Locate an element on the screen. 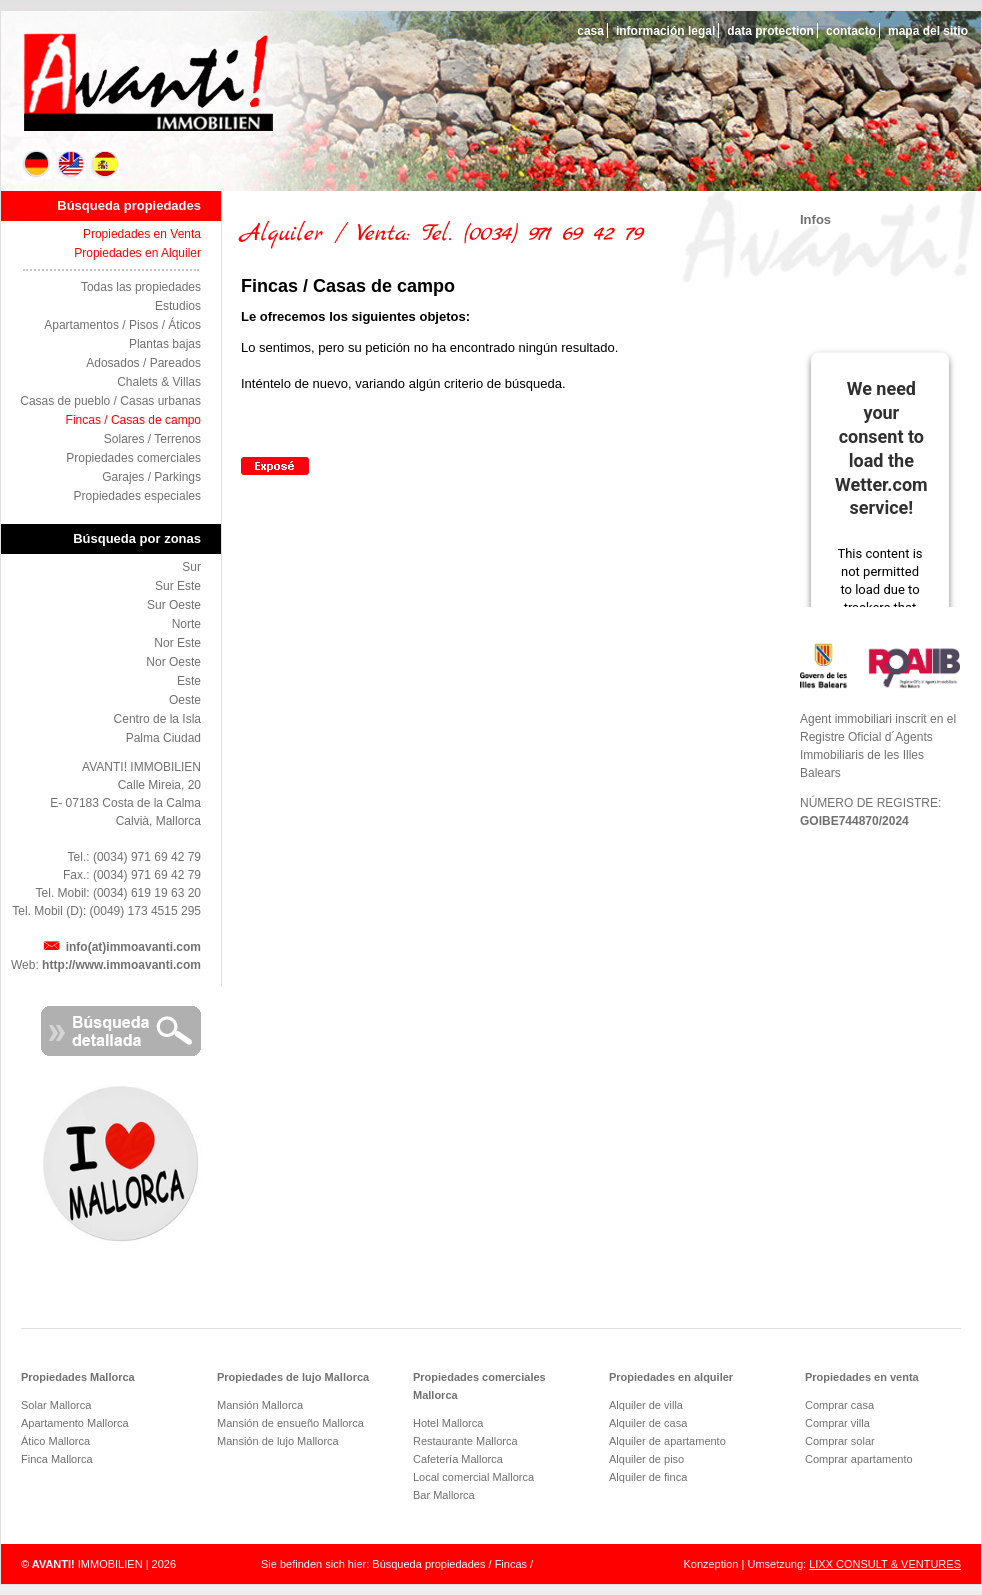 The width and height of the screenshot is (982, 1595). Comprar apartamento is located at coordinates (859, 1459).